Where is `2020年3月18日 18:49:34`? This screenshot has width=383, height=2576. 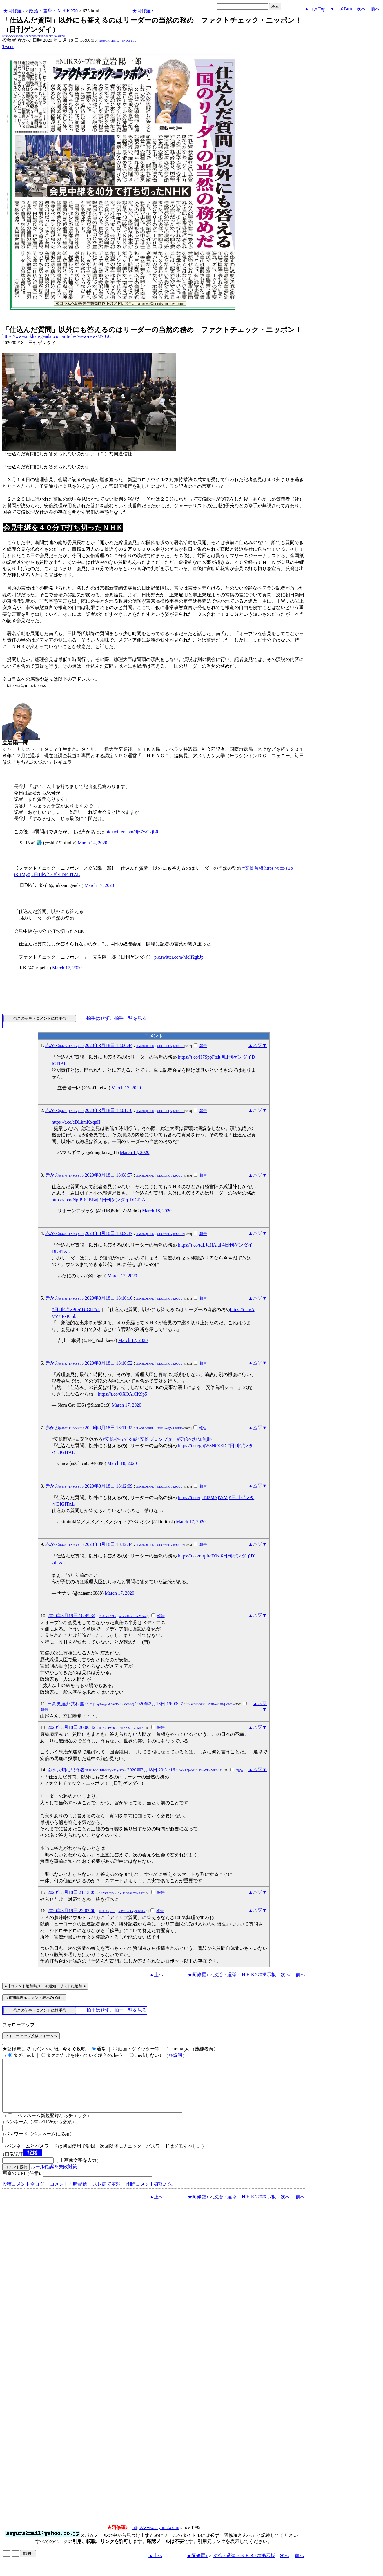 2020年3月18日 18:49:34 is located at coordinates (71, 1615).